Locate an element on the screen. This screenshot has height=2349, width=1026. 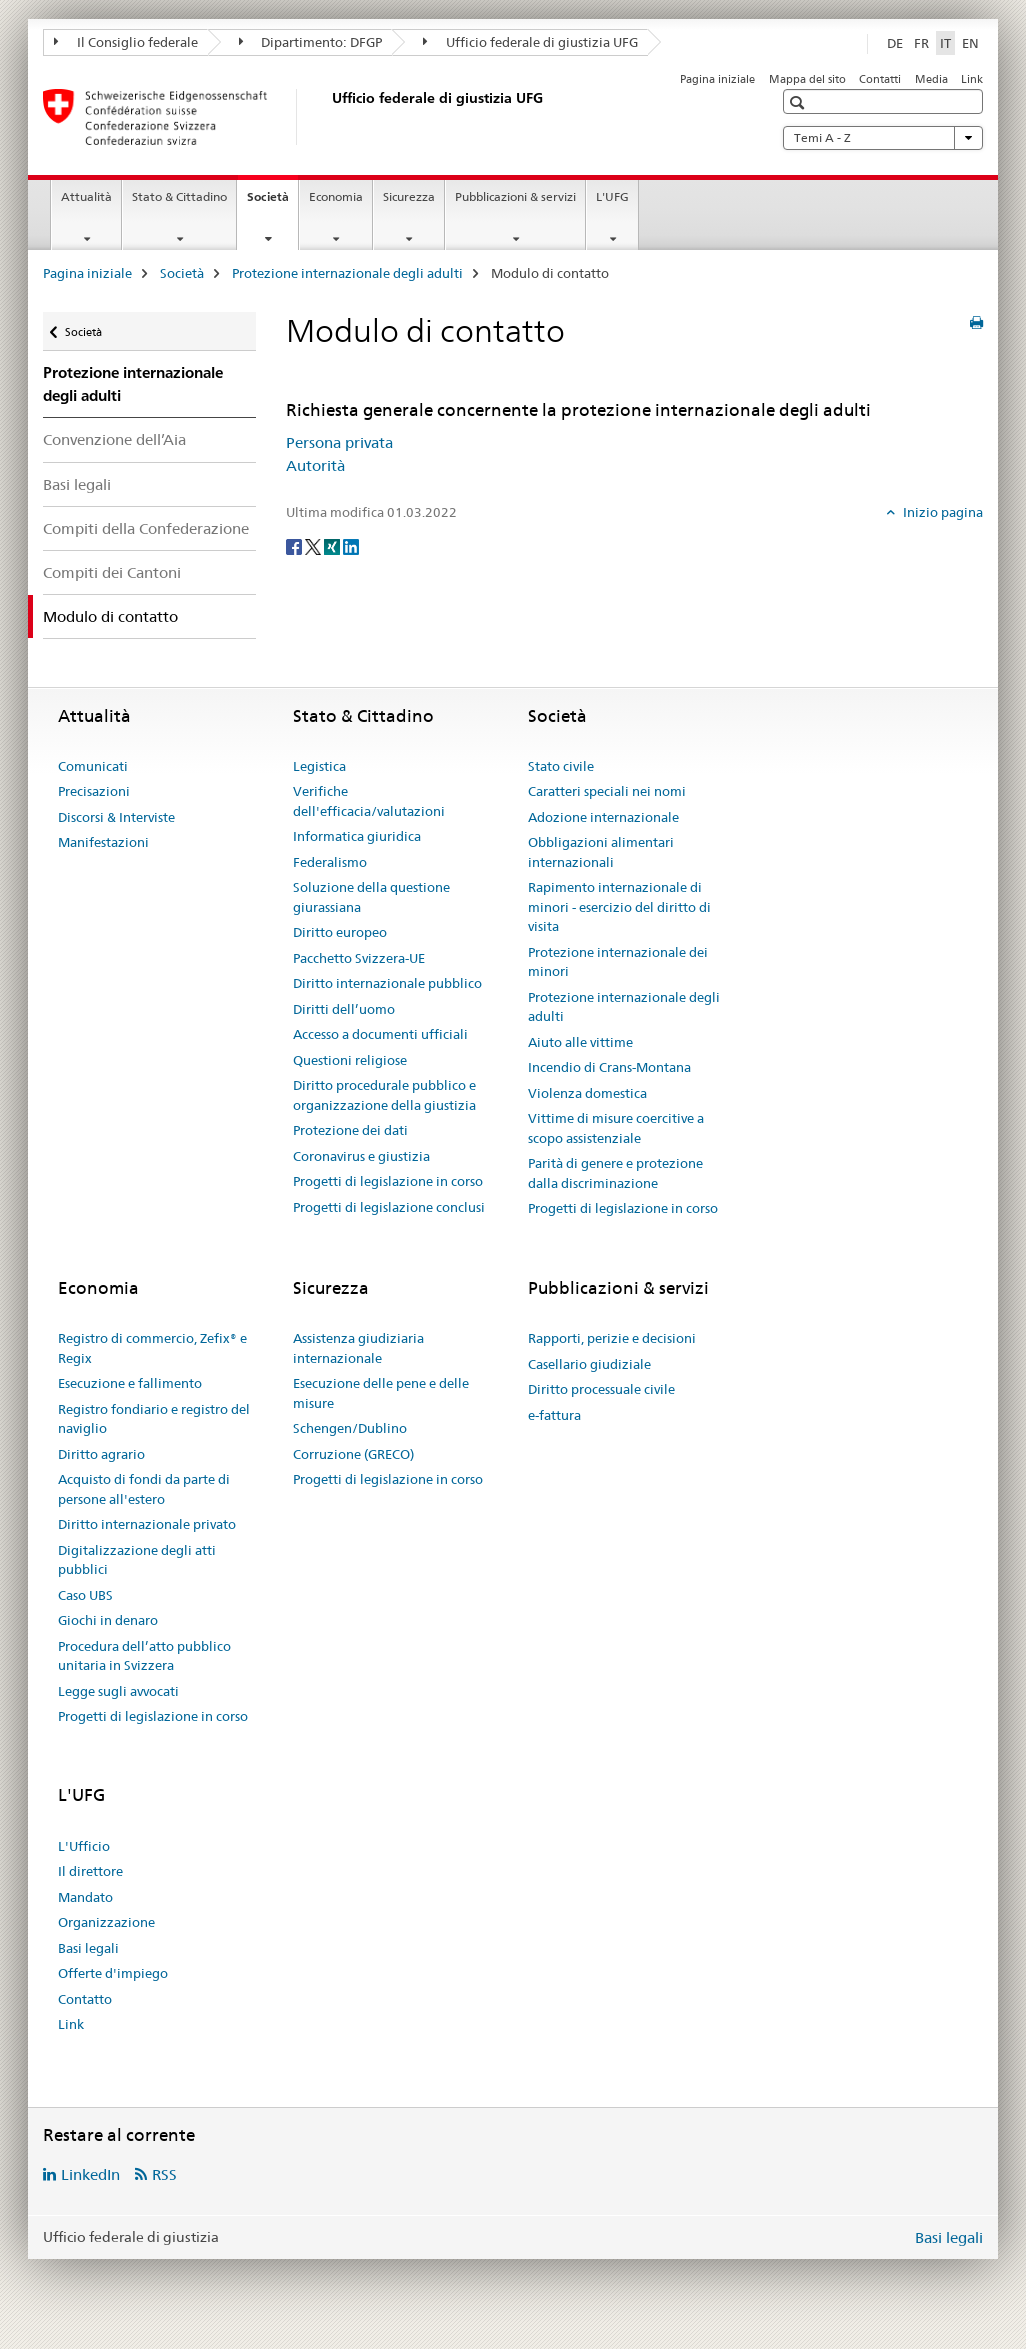
Società is located at coordinates (272, 203).